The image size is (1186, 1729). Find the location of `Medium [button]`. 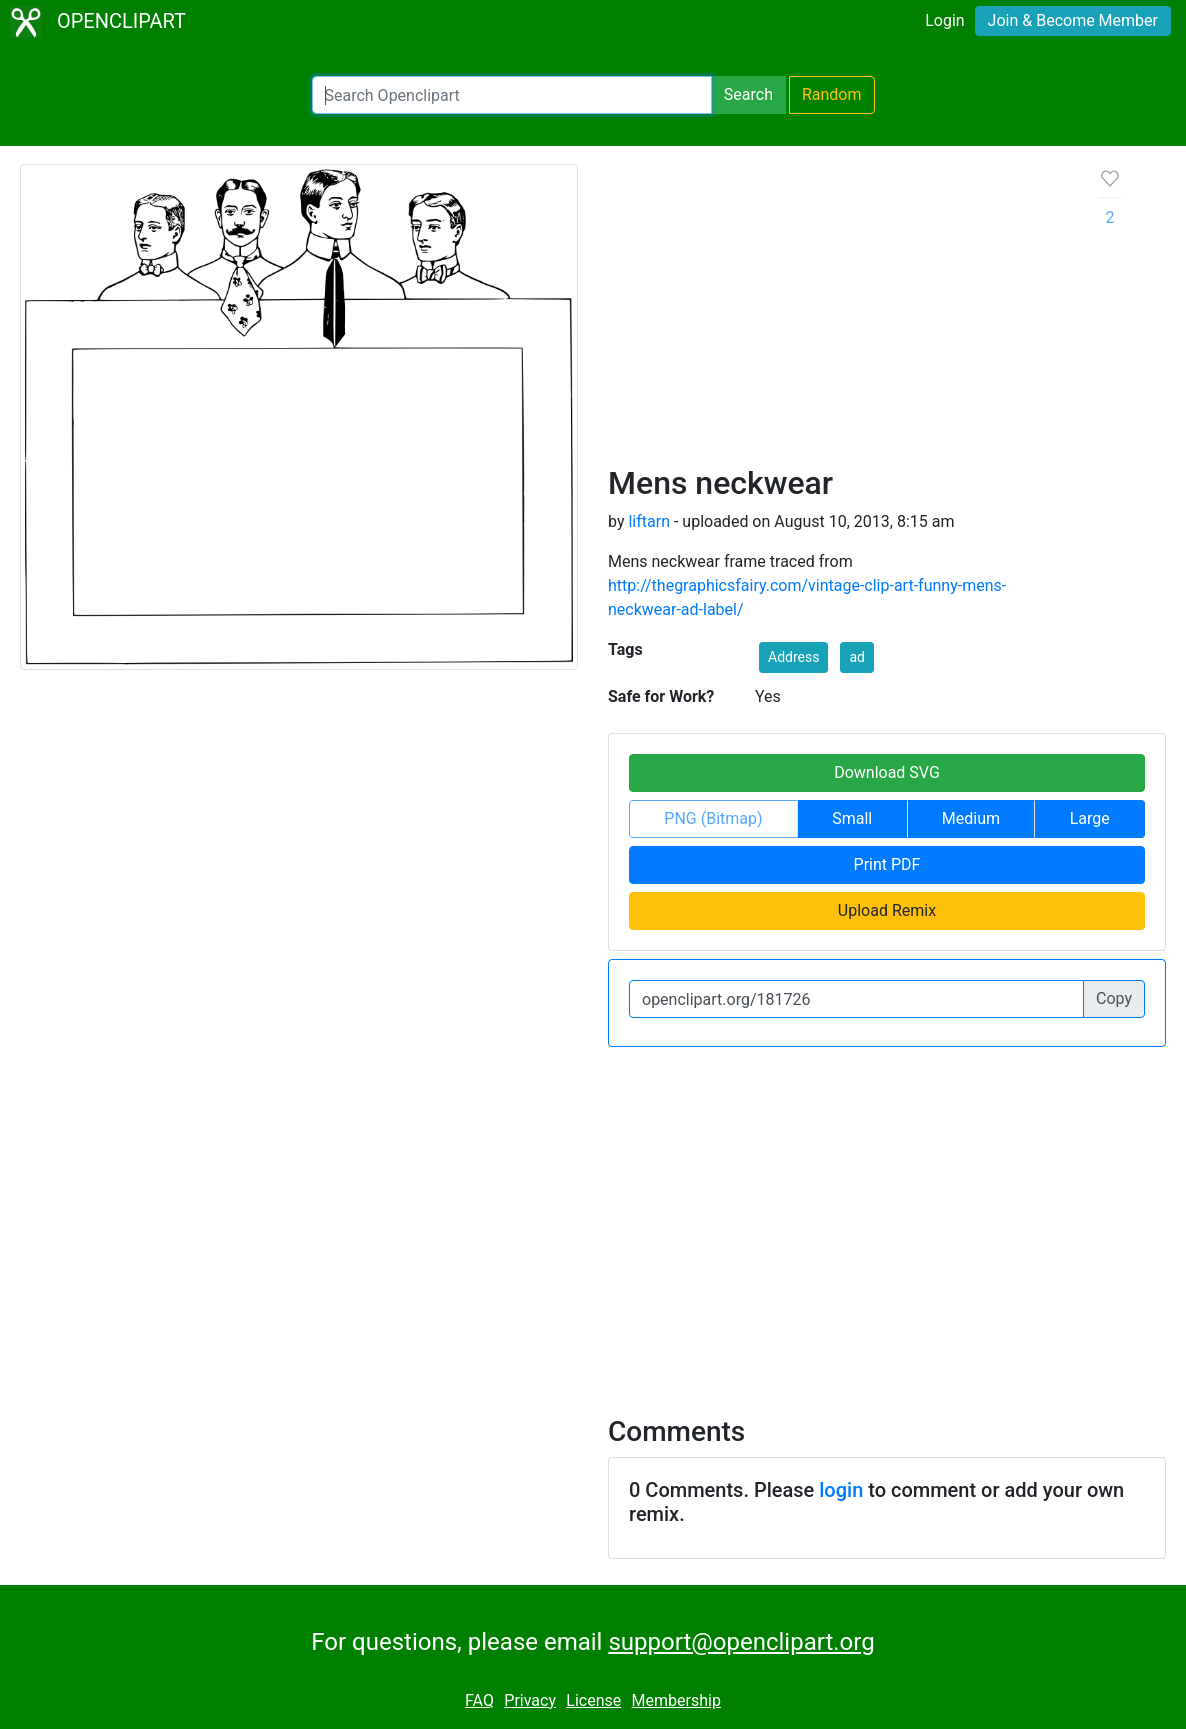

Medium [button] is located at coordinates (971, 818).